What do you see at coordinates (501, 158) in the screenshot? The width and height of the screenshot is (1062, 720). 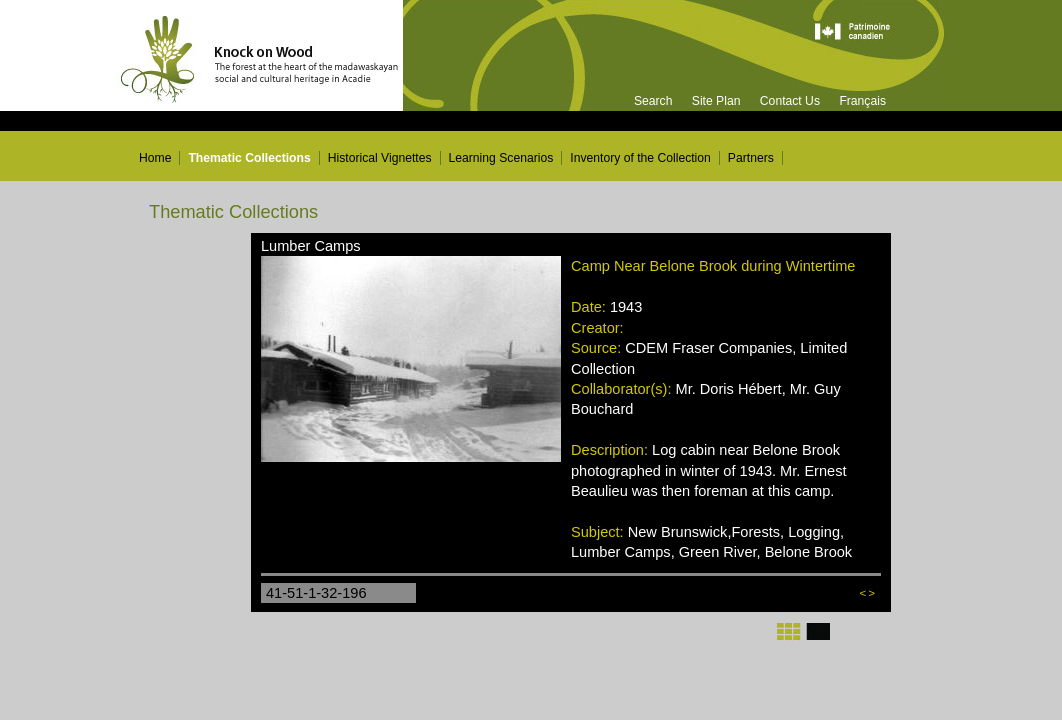 I see `Learning Scenarios` at bounding box center [501, 158].